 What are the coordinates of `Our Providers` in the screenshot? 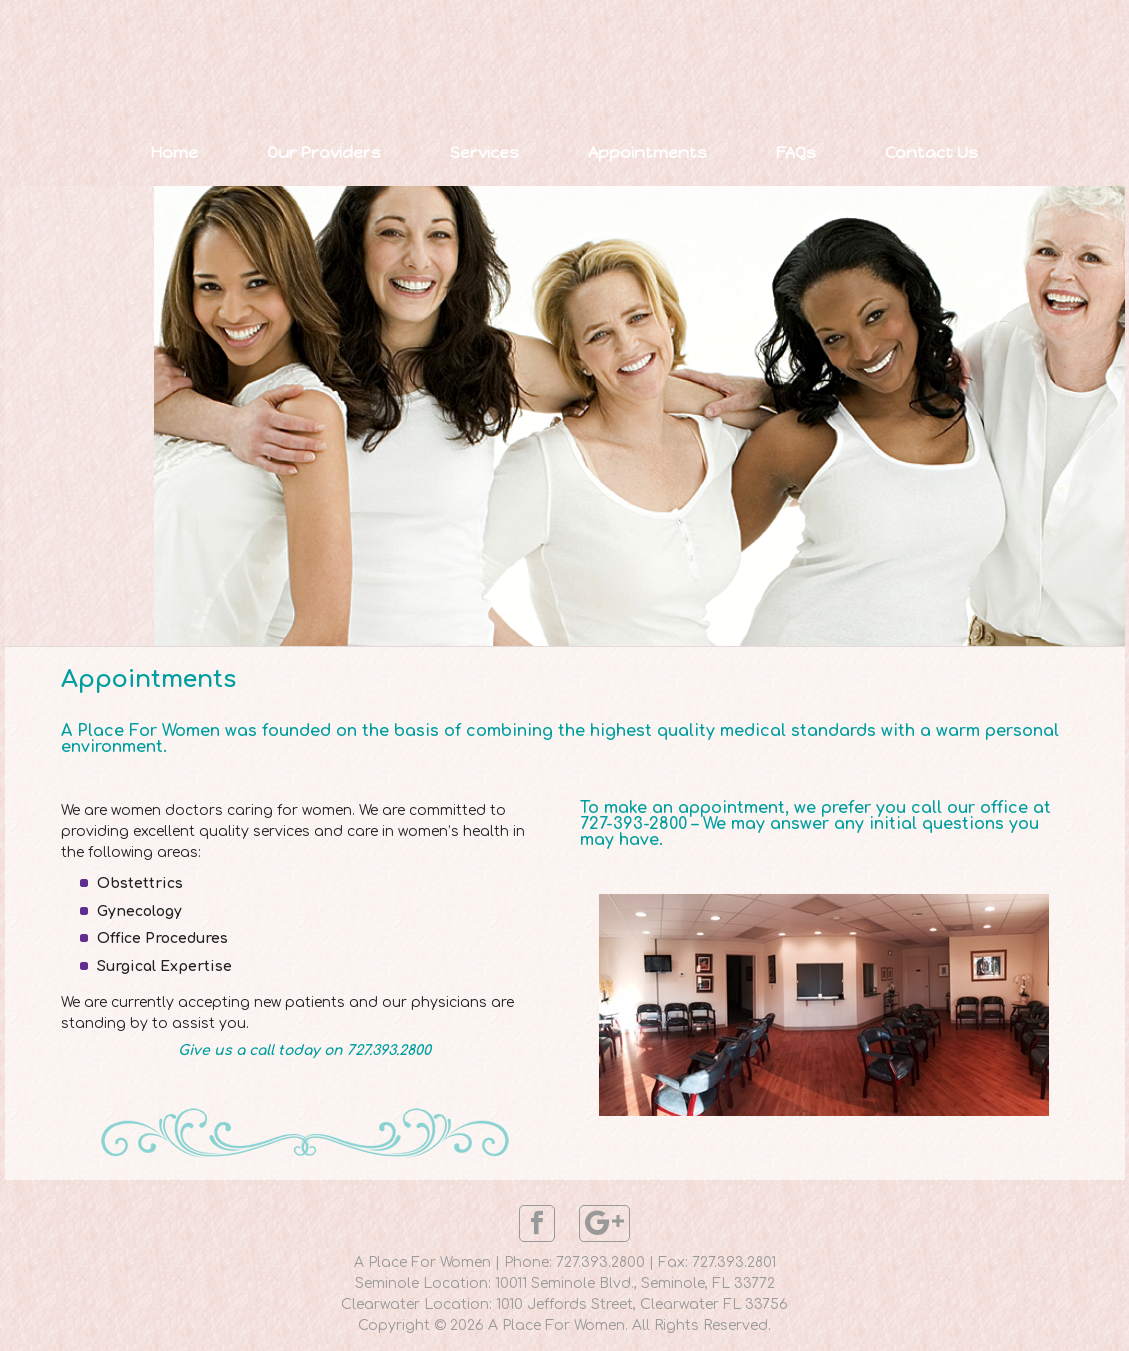 It's located at (324, 152).